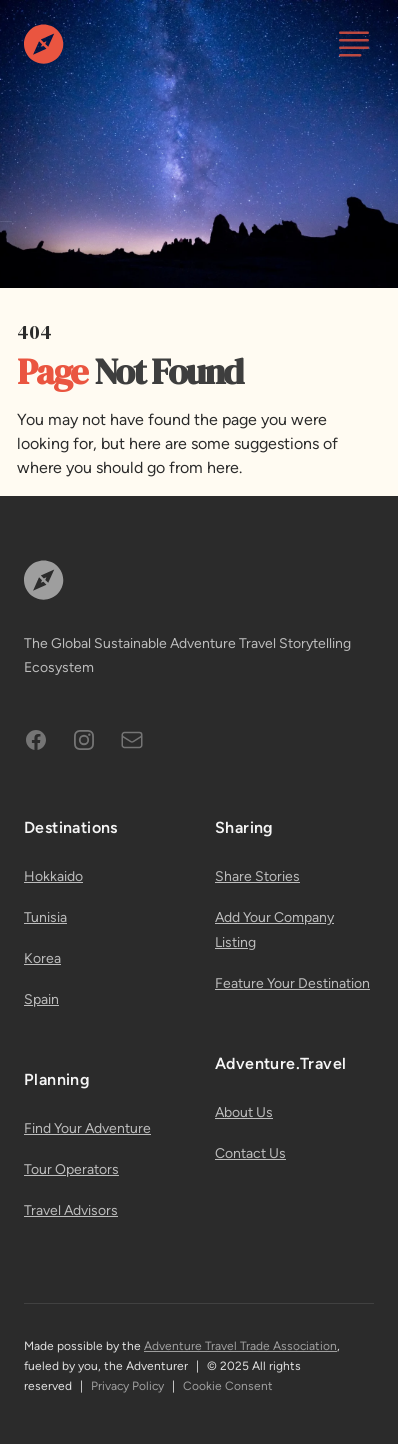 Image resolution: width=398 pixels, height=1444 pixels. What do you see at coordinates (127, 1386) in the screenshot?
I see `Privacy Policy` at bounding box center [127, 1386].